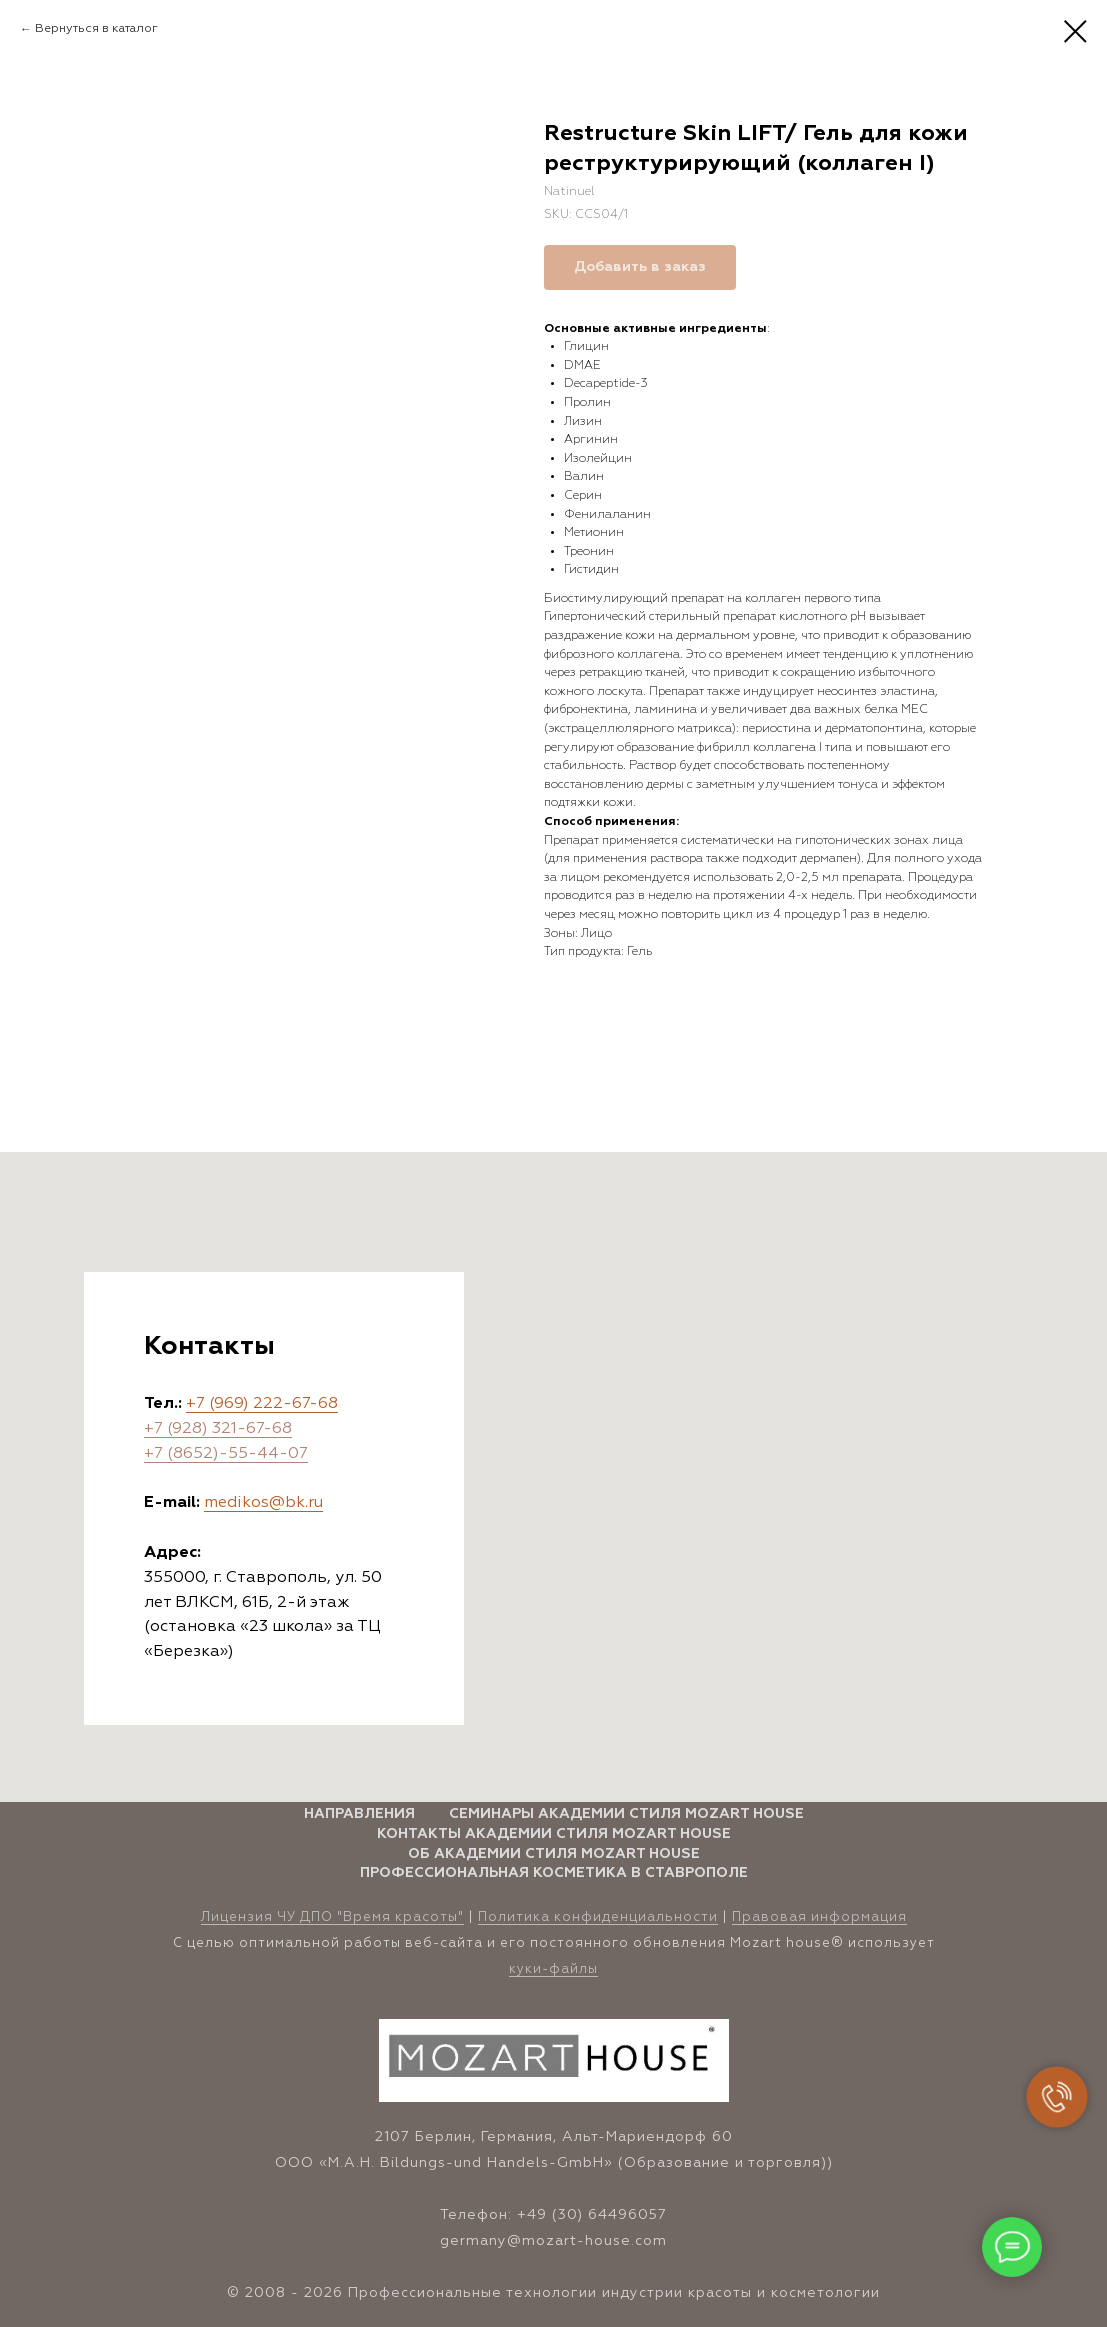 The image size is (1107, 2327). I want to click on Контакты Академии стиля Mozart House, so click(554, 1834).